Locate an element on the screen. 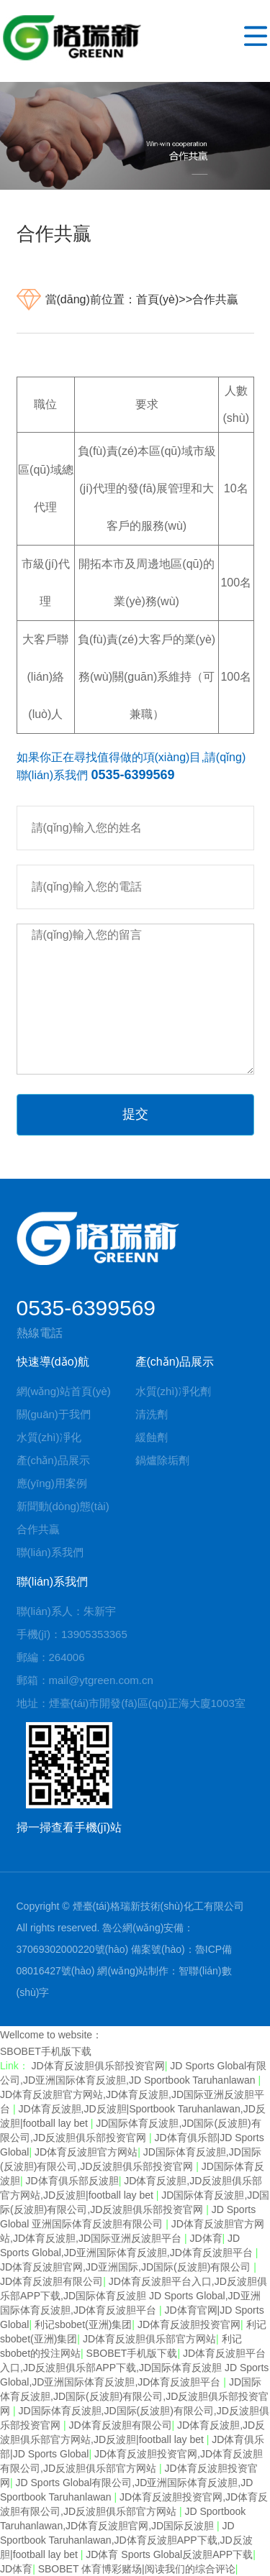 The height and width of the screenshot is (2576, 270). 郵箱：mail@ytgreen.com.cn is located at coordinates (85, 1680).